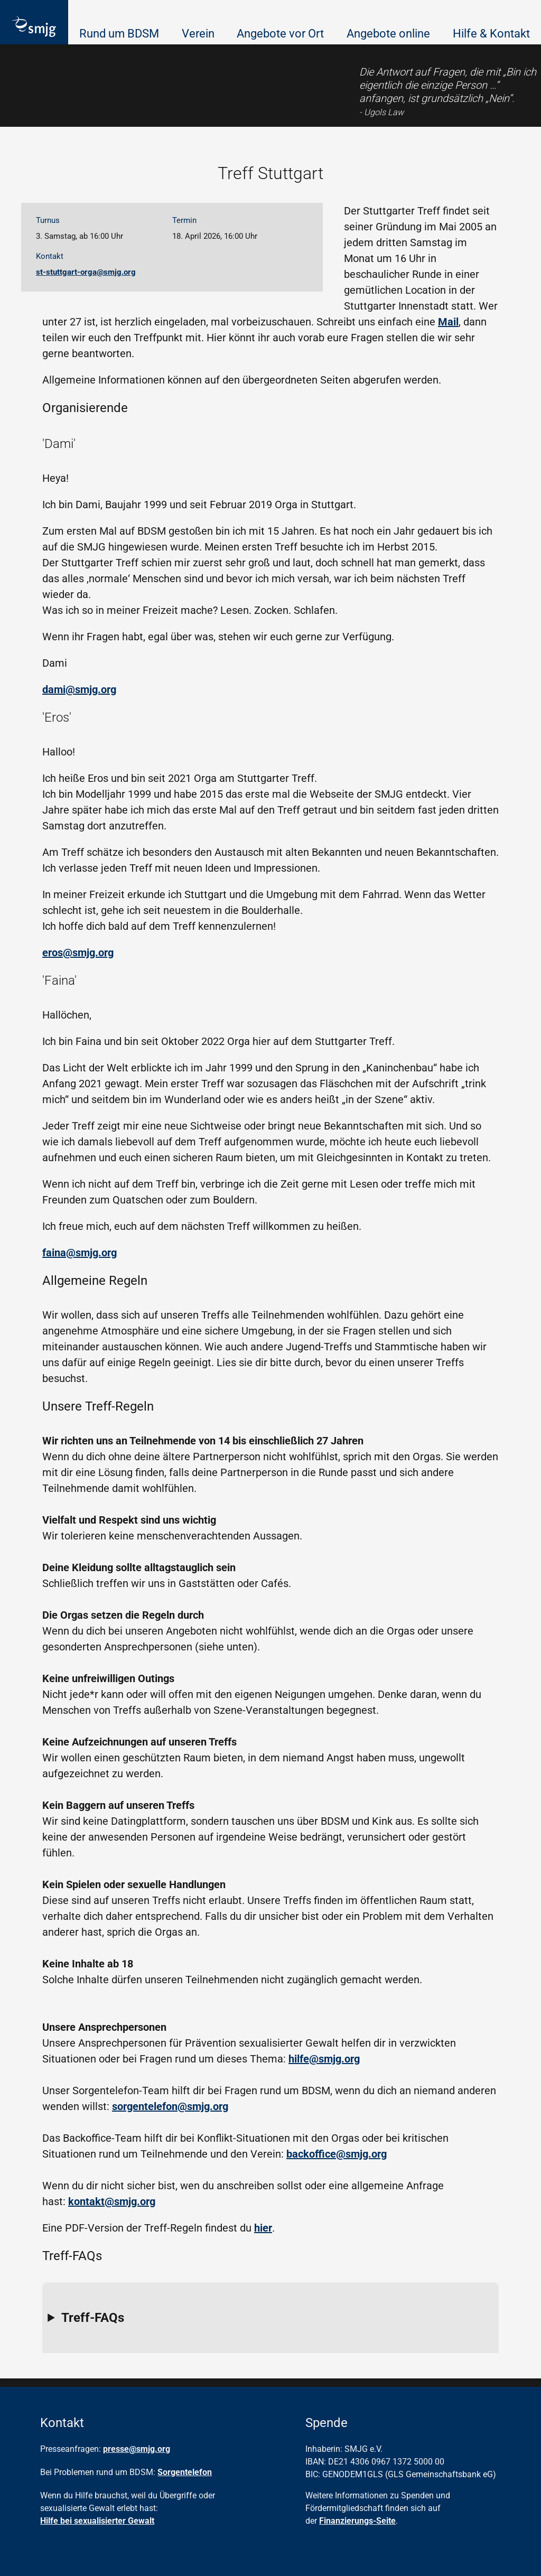 The image size is (541, 2576). What do you see at coordinates (184, 2472) in the screenshot?
I see `Sorgentelefon` at bounding box center [184, 2472].